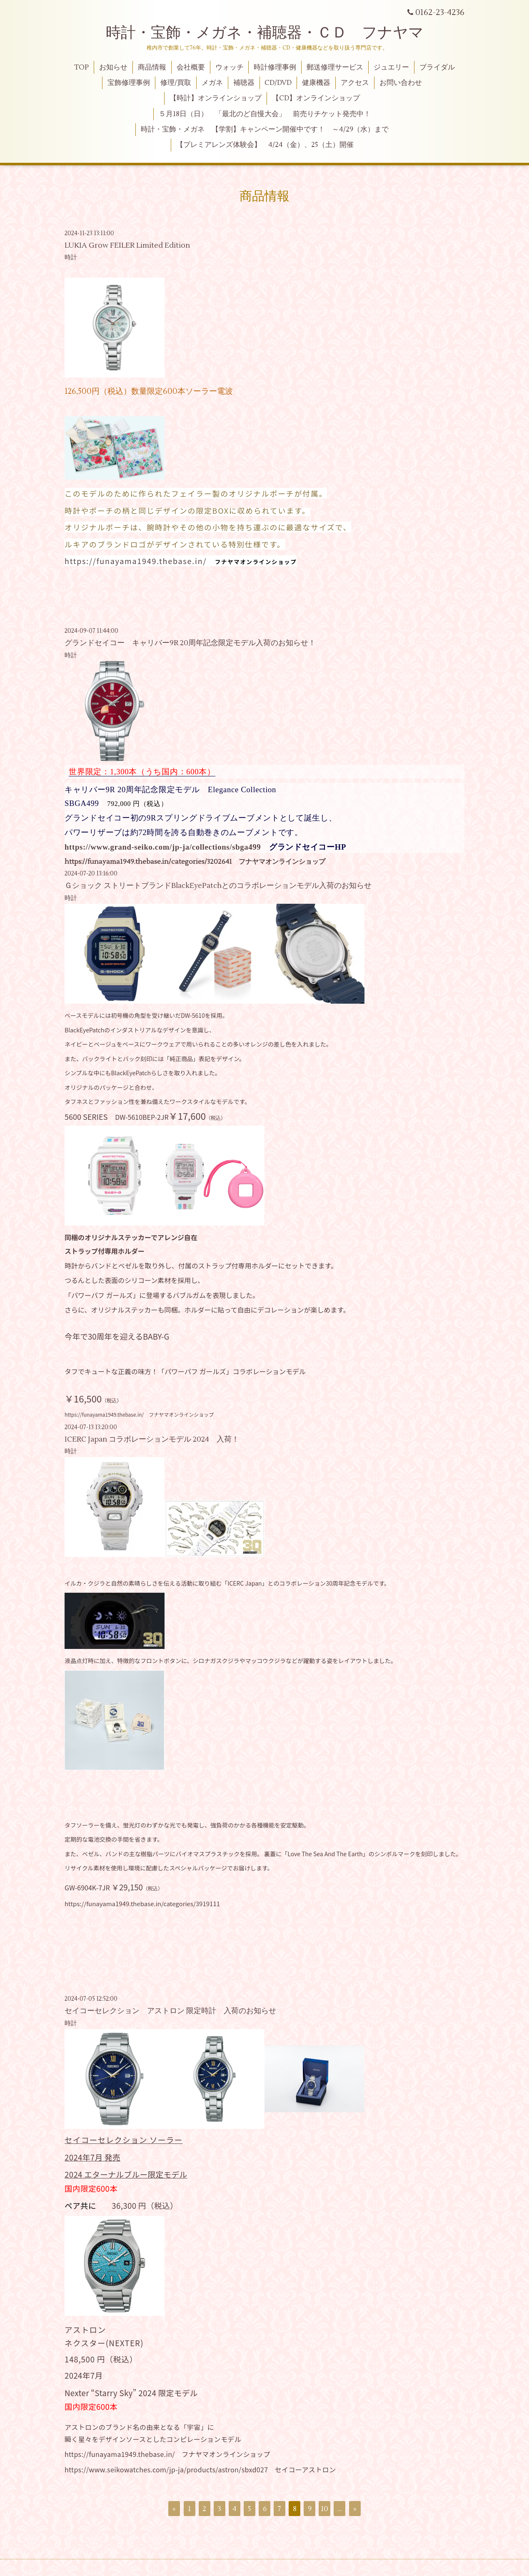 The height and width of the screenshot is (2576, 529). Describe the element at coordinates (437, 67) in the screenshot. I see `ブライダル` at that location.